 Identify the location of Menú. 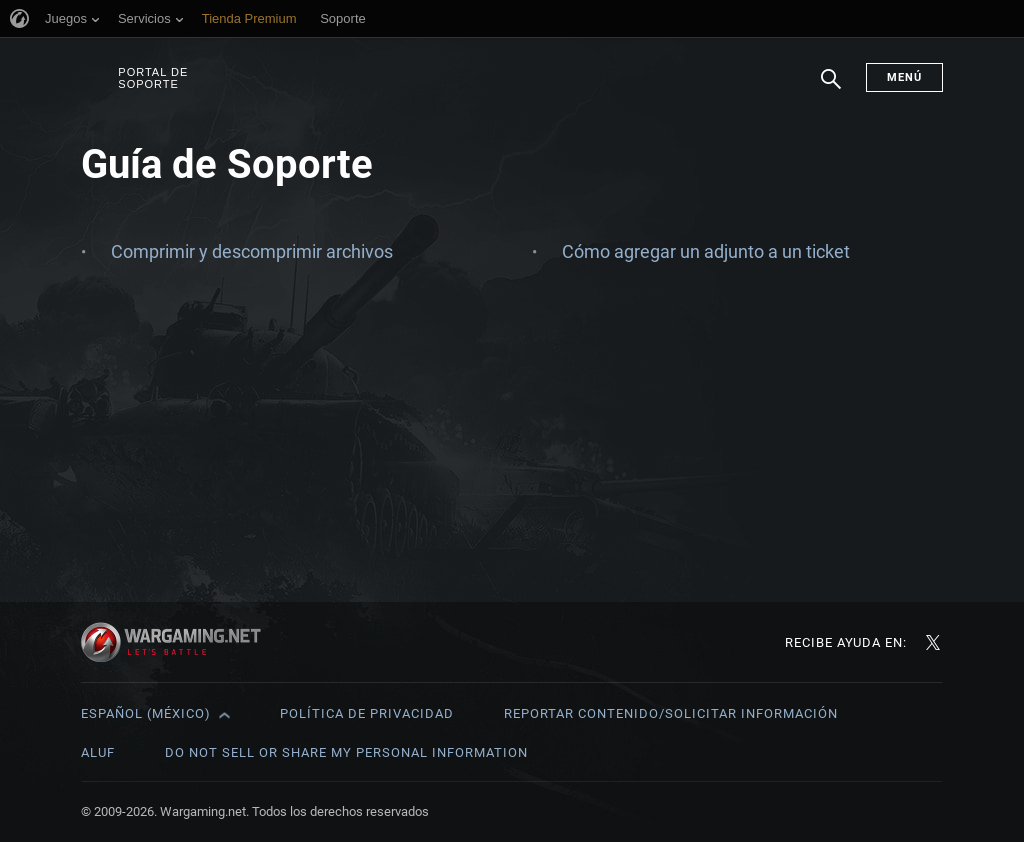
(904, 77).